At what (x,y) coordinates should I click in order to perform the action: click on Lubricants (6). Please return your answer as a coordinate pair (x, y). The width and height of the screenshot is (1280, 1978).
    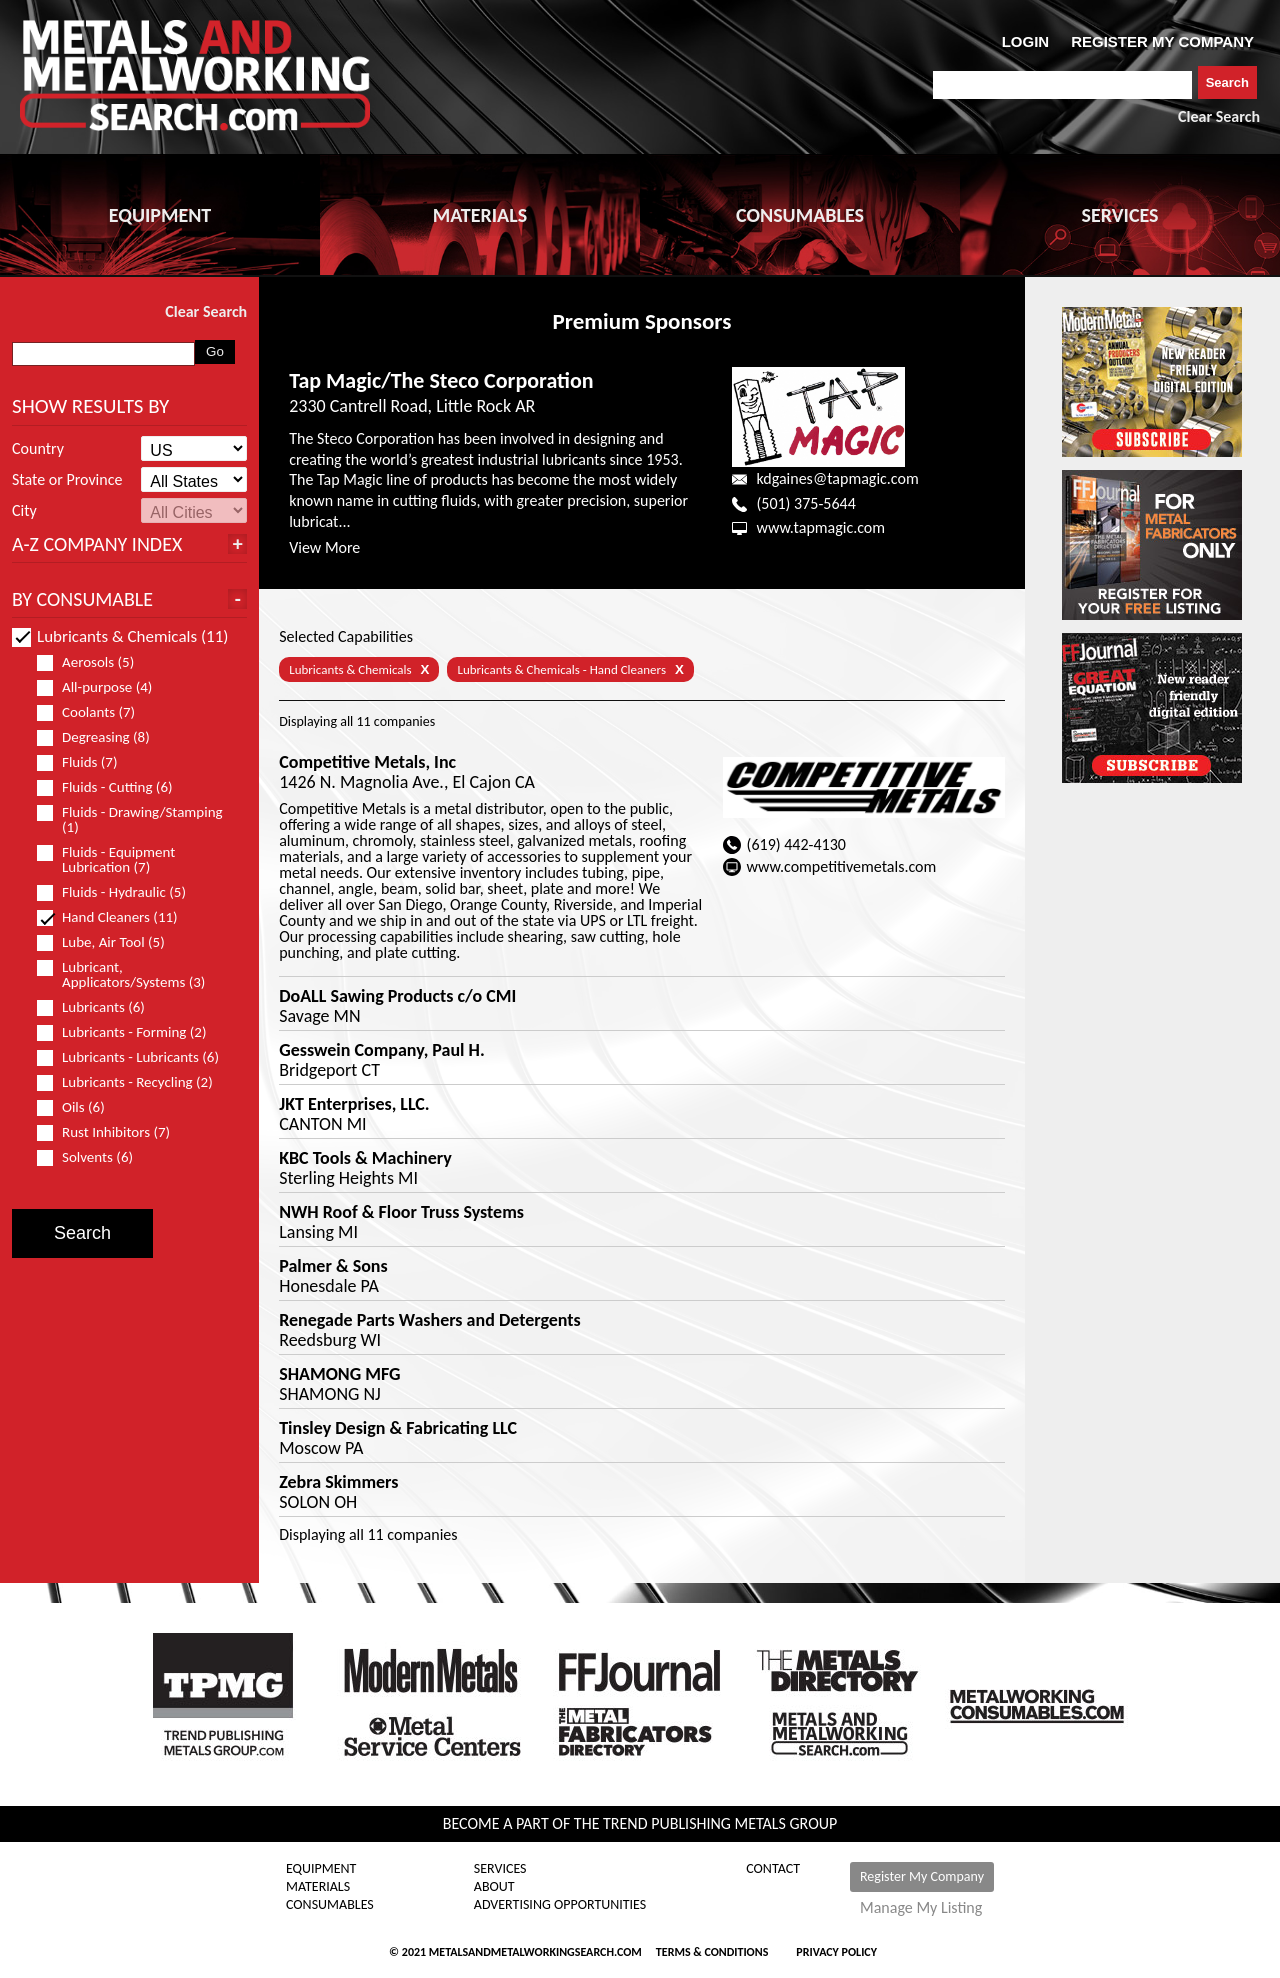
    Looking at the image, I should click on (99, 1007).